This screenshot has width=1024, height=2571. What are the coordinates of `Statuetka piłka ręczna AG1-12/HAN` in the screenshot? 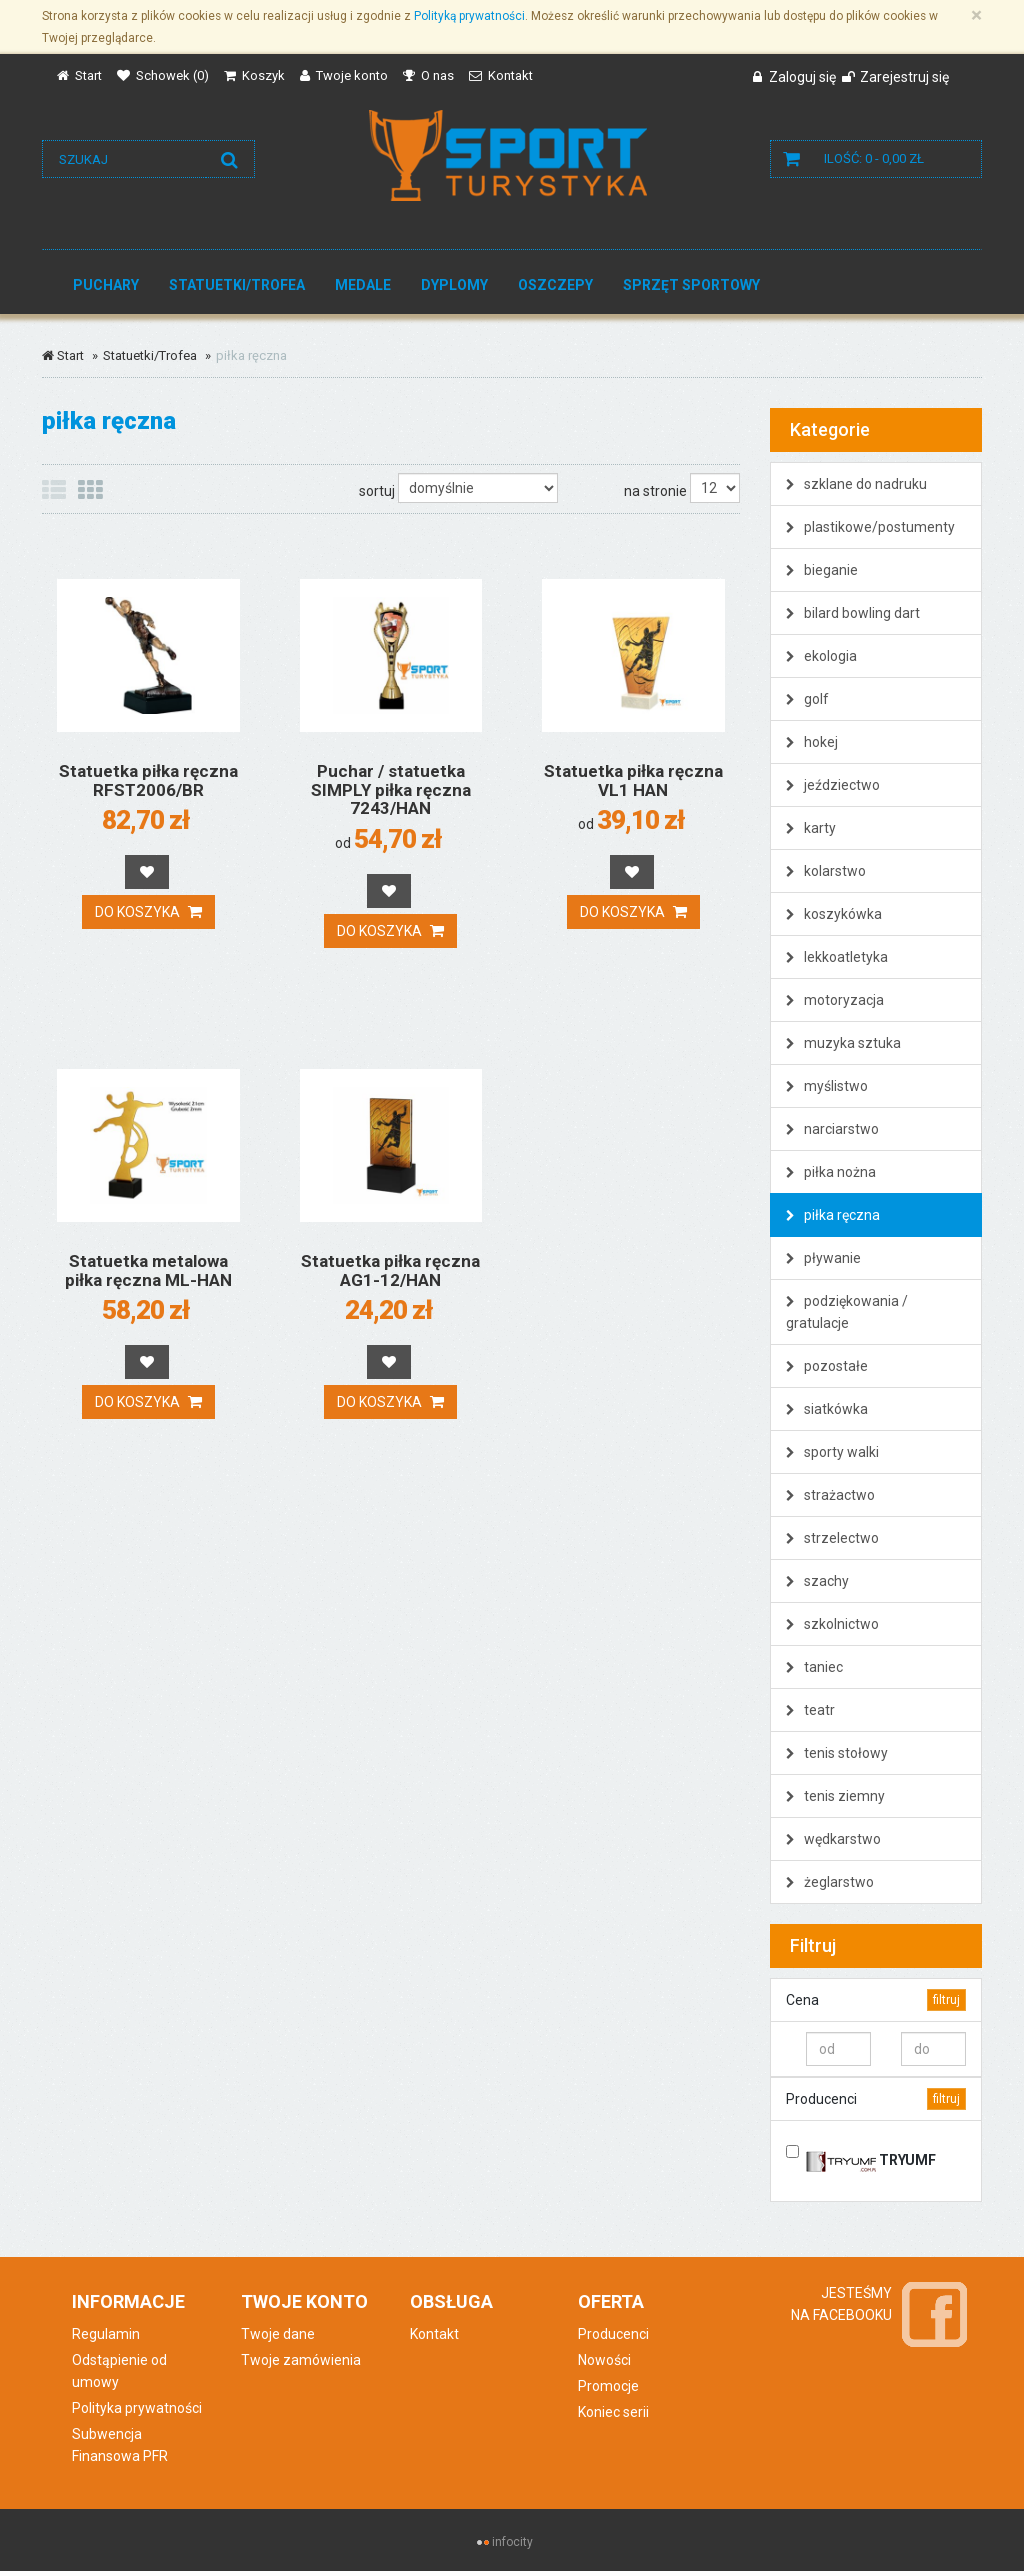 It's located at (390, 1270).